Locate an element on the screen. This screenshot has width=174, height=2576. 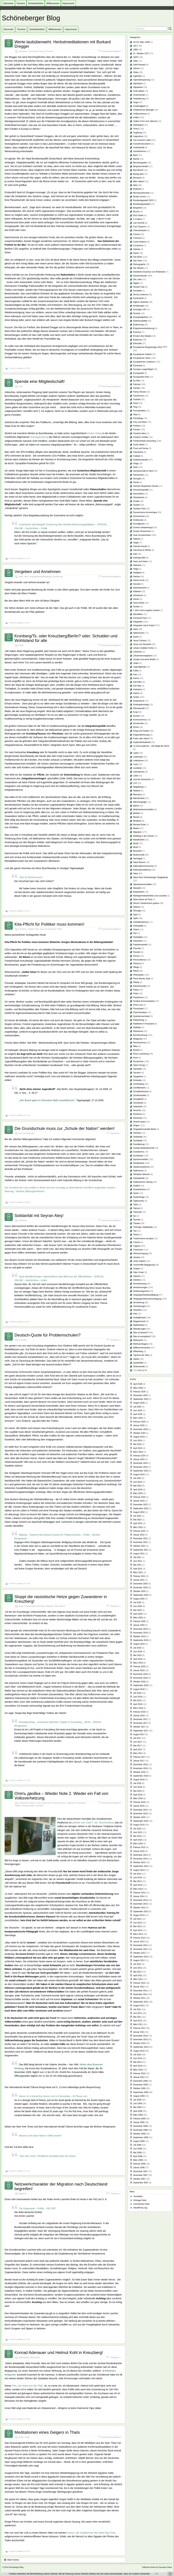
Juli 2022 is located at coordinates (137, 1516).